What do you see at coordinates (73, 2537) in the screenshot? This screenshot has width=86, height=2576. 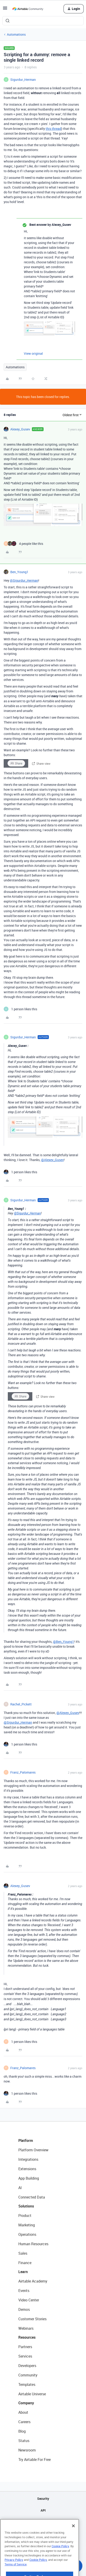 I see `[Close]` at bounding box center [73, 2537].